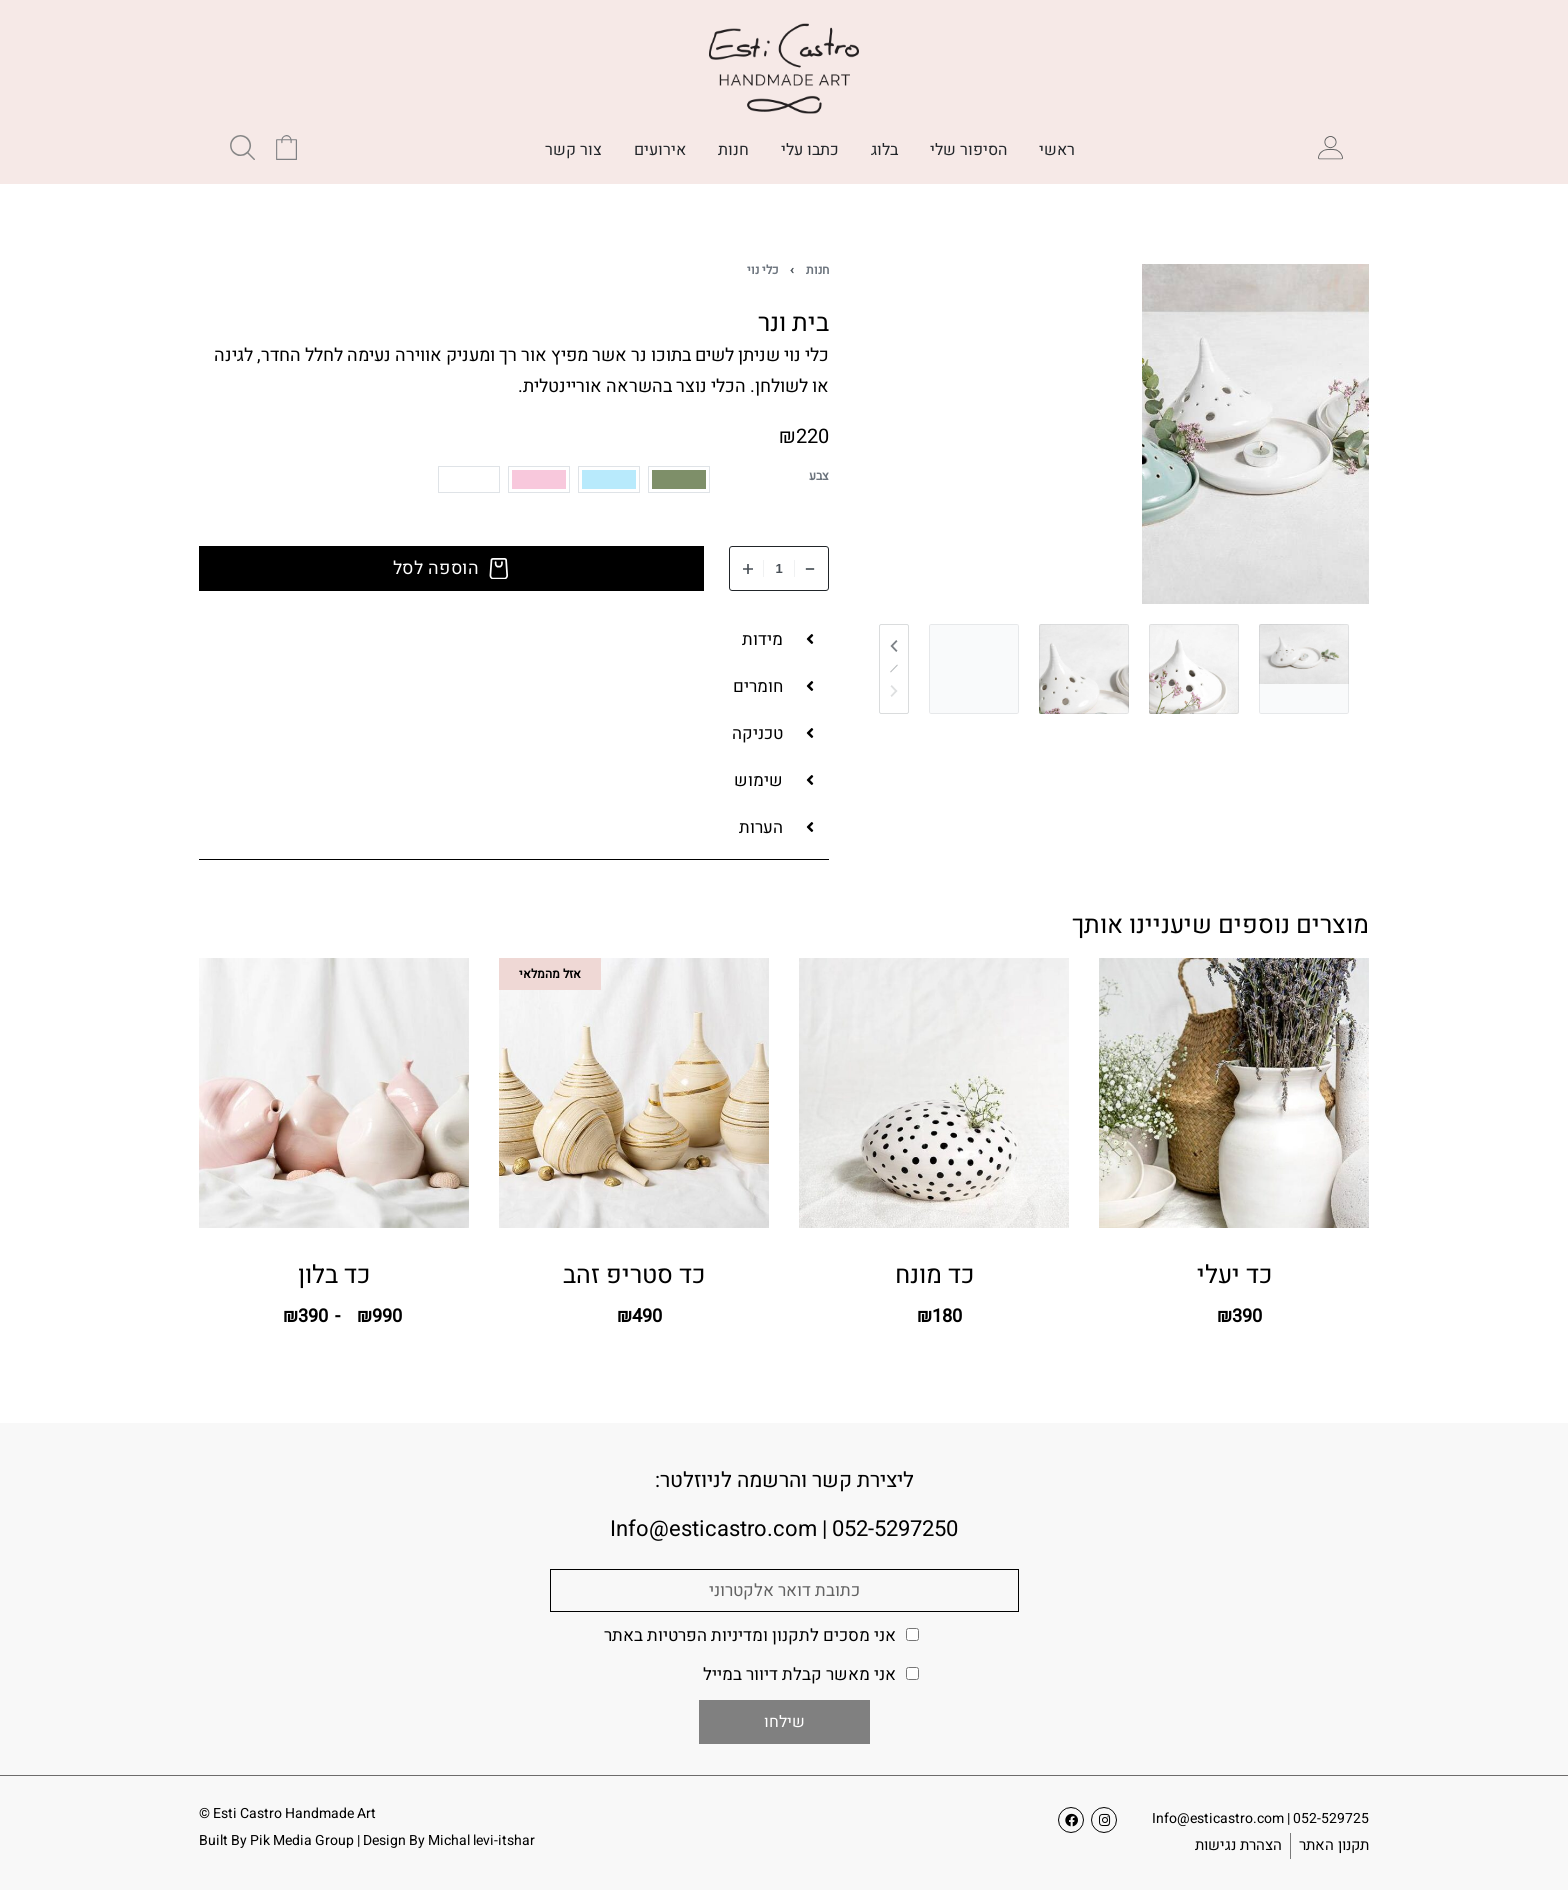 The width and height of the screenshot is (1568, 1890). Describe the element at coordinates (1331, 1818) in the screenshot. I see `052-529725` at that location.